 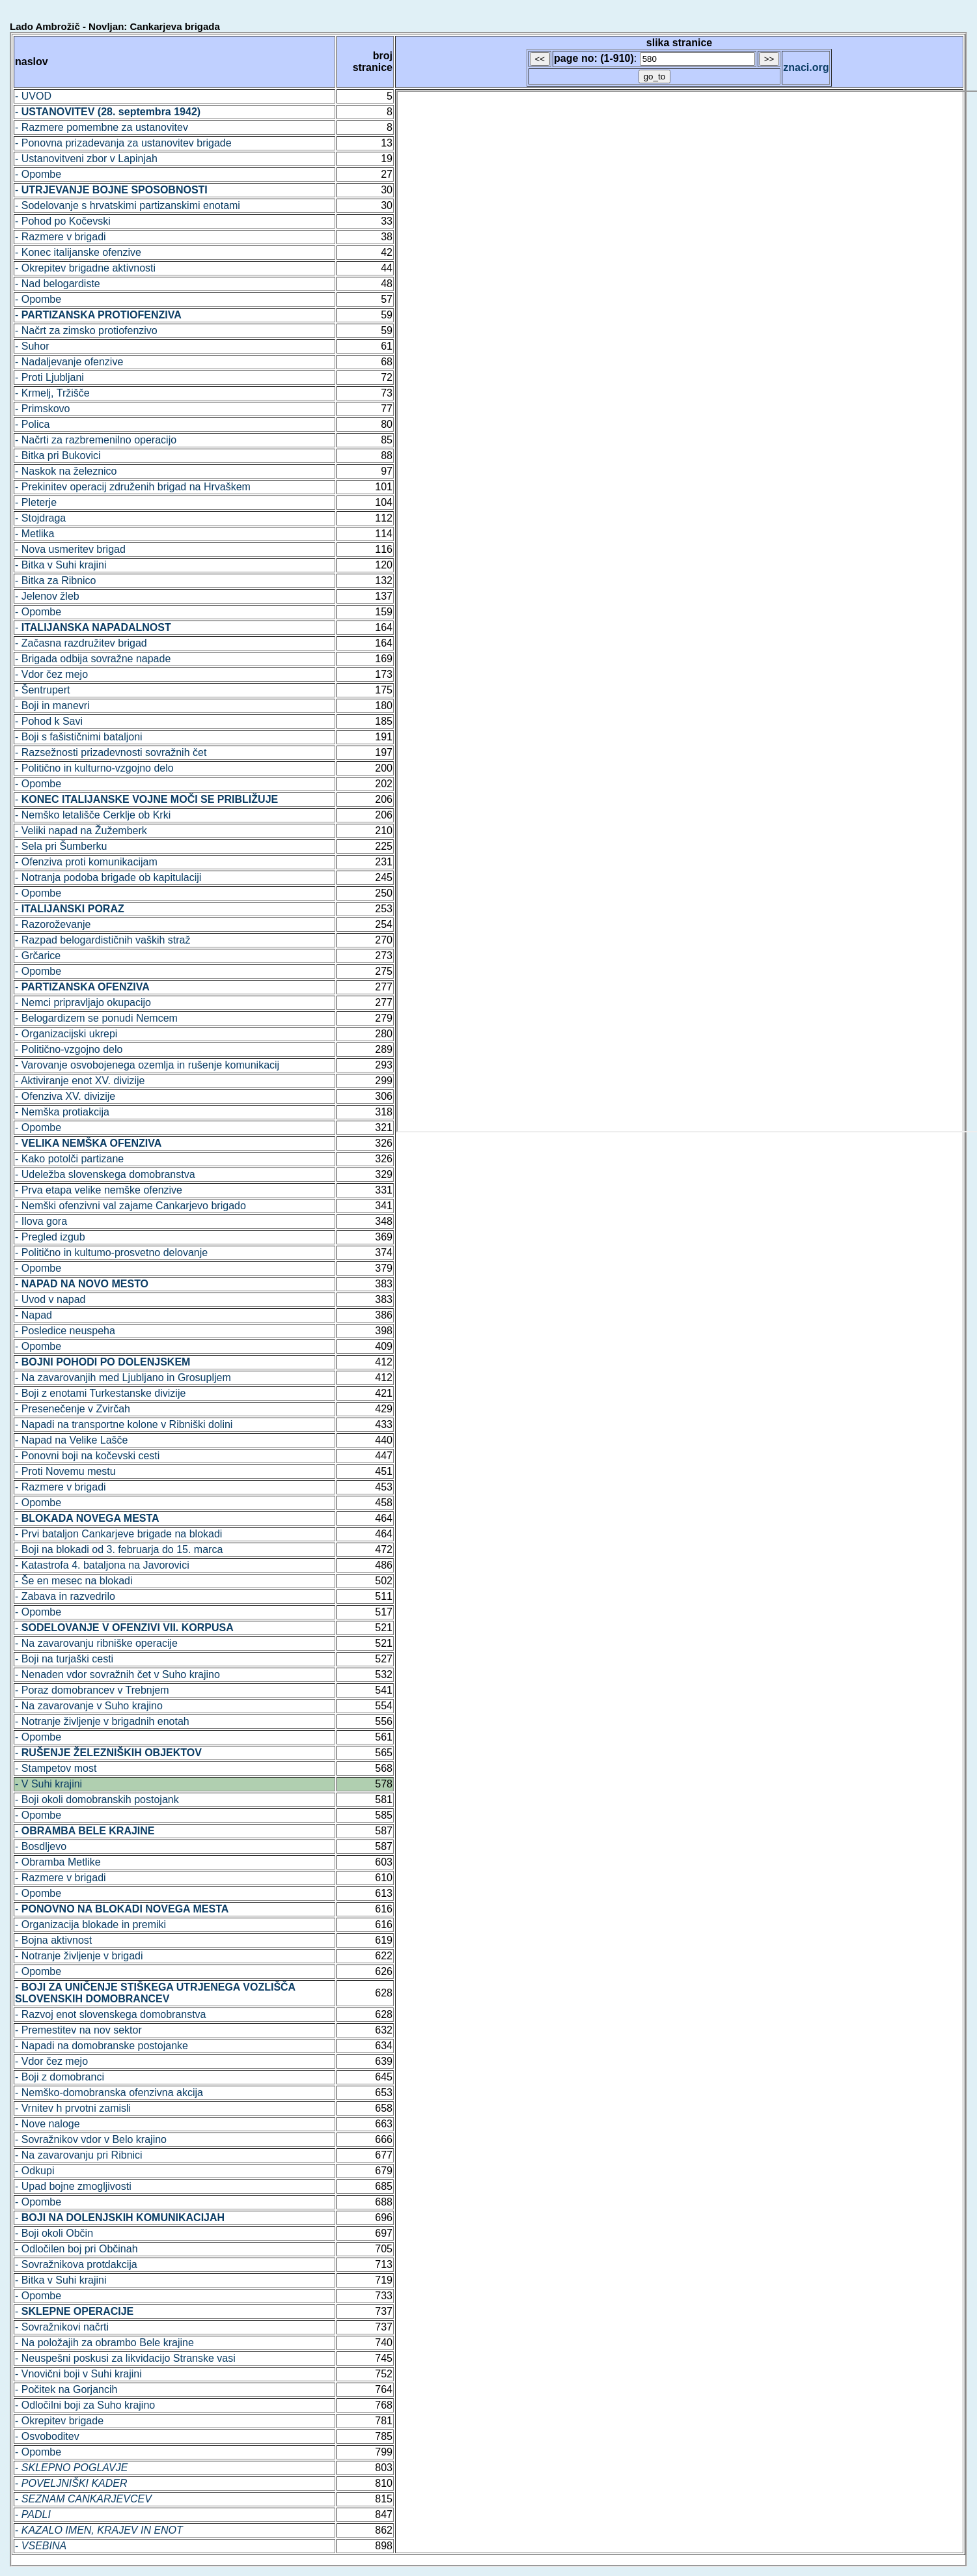 What do you see at coordinates (110, 2014) in the screenshot?
I see `- Razvoj enot slovenskega domobranstva` at bounding box center [110, 2014].